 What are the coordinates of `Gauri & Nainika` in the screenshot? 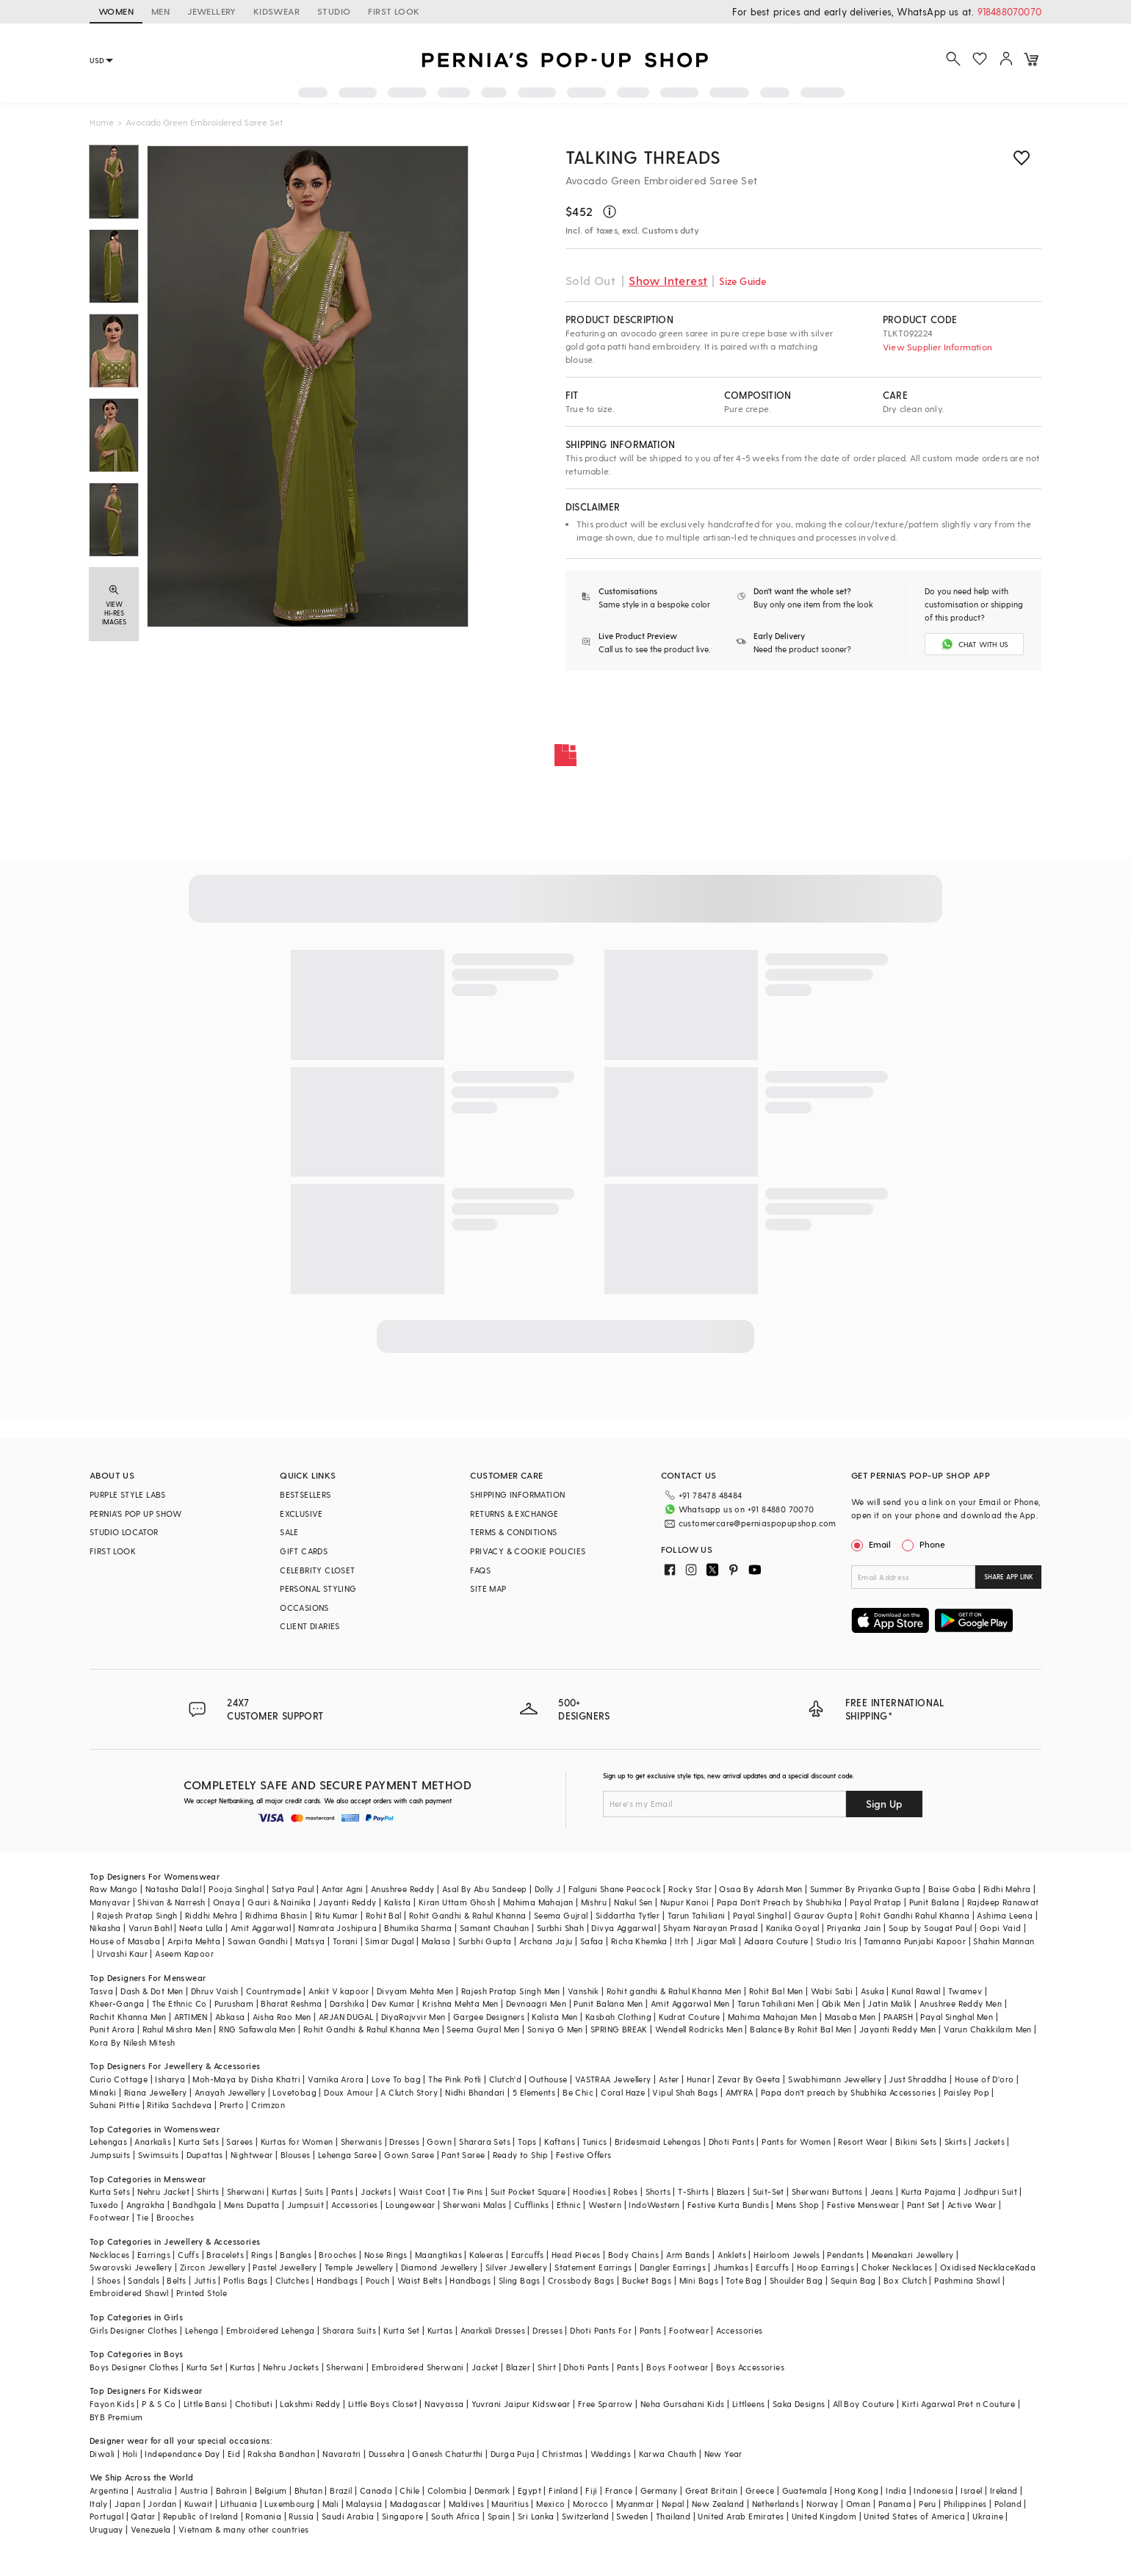 It's located at (279, 1902).